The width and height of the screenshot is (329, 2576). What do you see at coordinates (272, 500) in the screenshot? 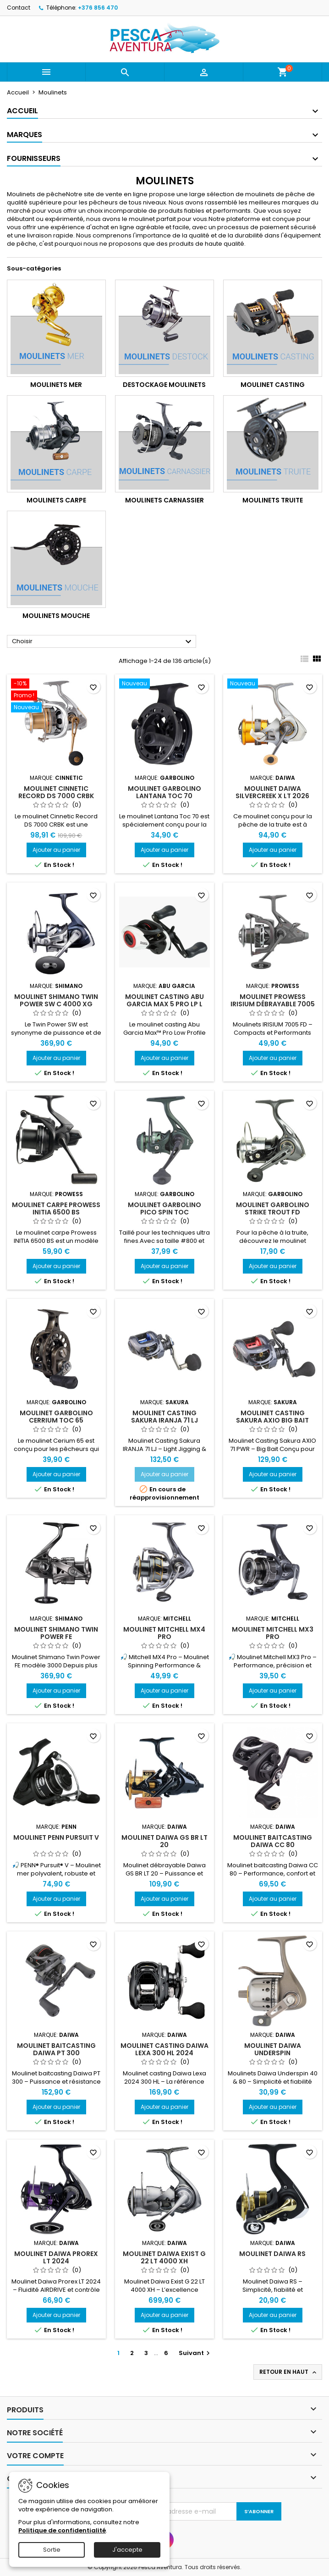
I see `Moulinets Truite` at bounding box center [272, 500].